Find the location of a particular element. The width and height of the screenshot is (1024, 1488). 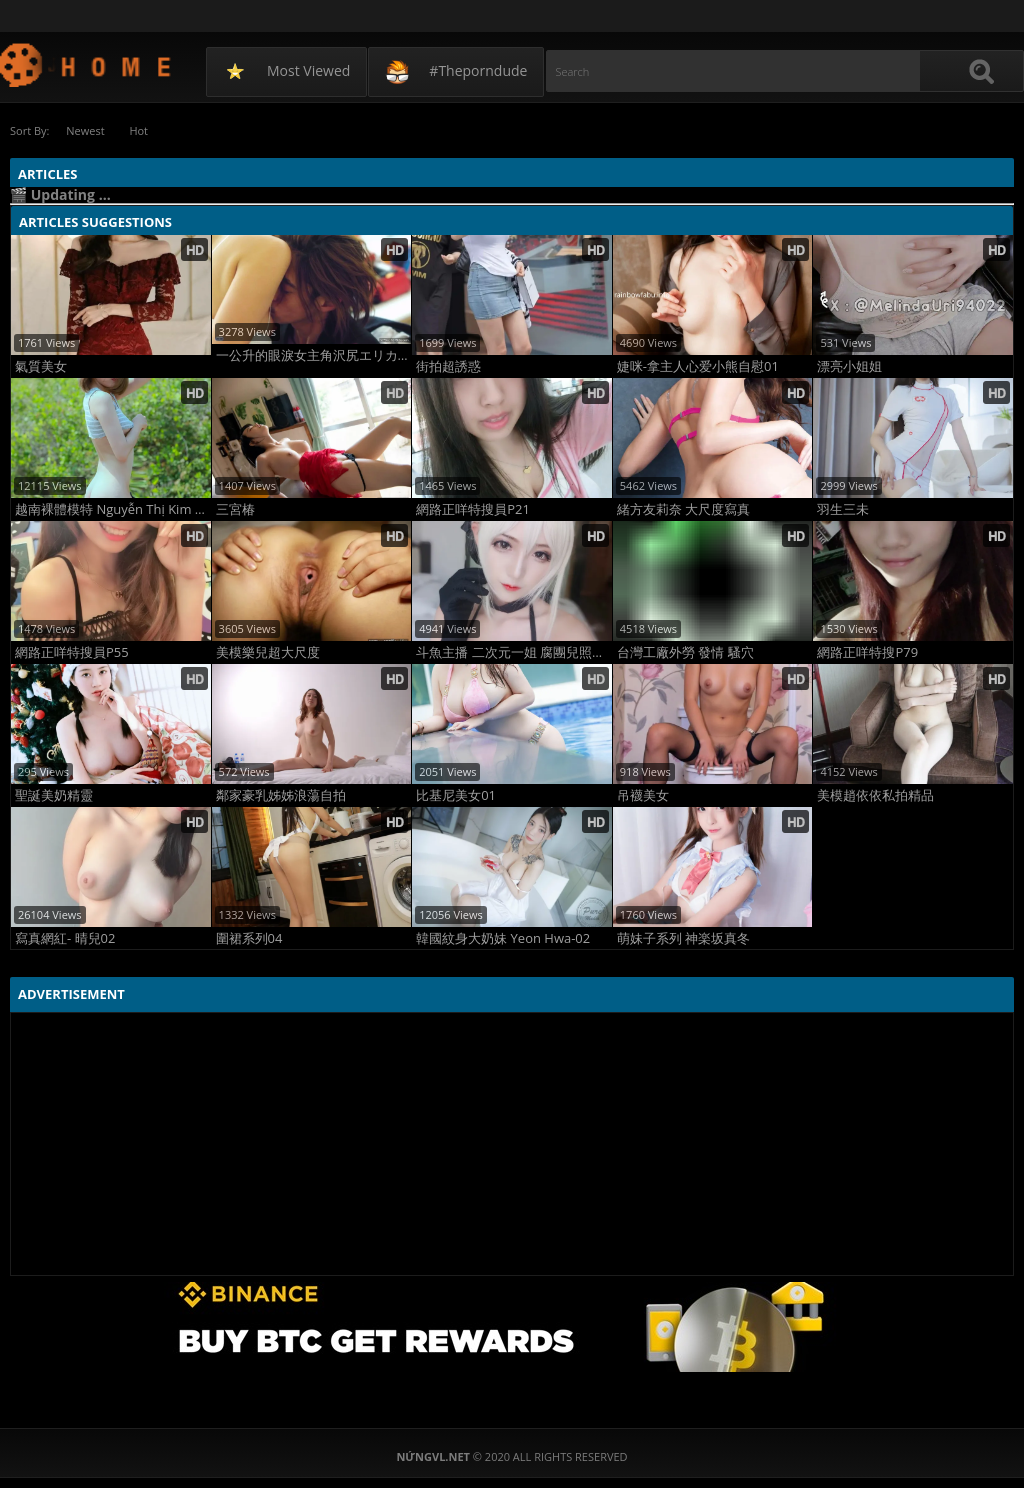

網路正咩特搜員P21 is located at coordinates (473, 509).